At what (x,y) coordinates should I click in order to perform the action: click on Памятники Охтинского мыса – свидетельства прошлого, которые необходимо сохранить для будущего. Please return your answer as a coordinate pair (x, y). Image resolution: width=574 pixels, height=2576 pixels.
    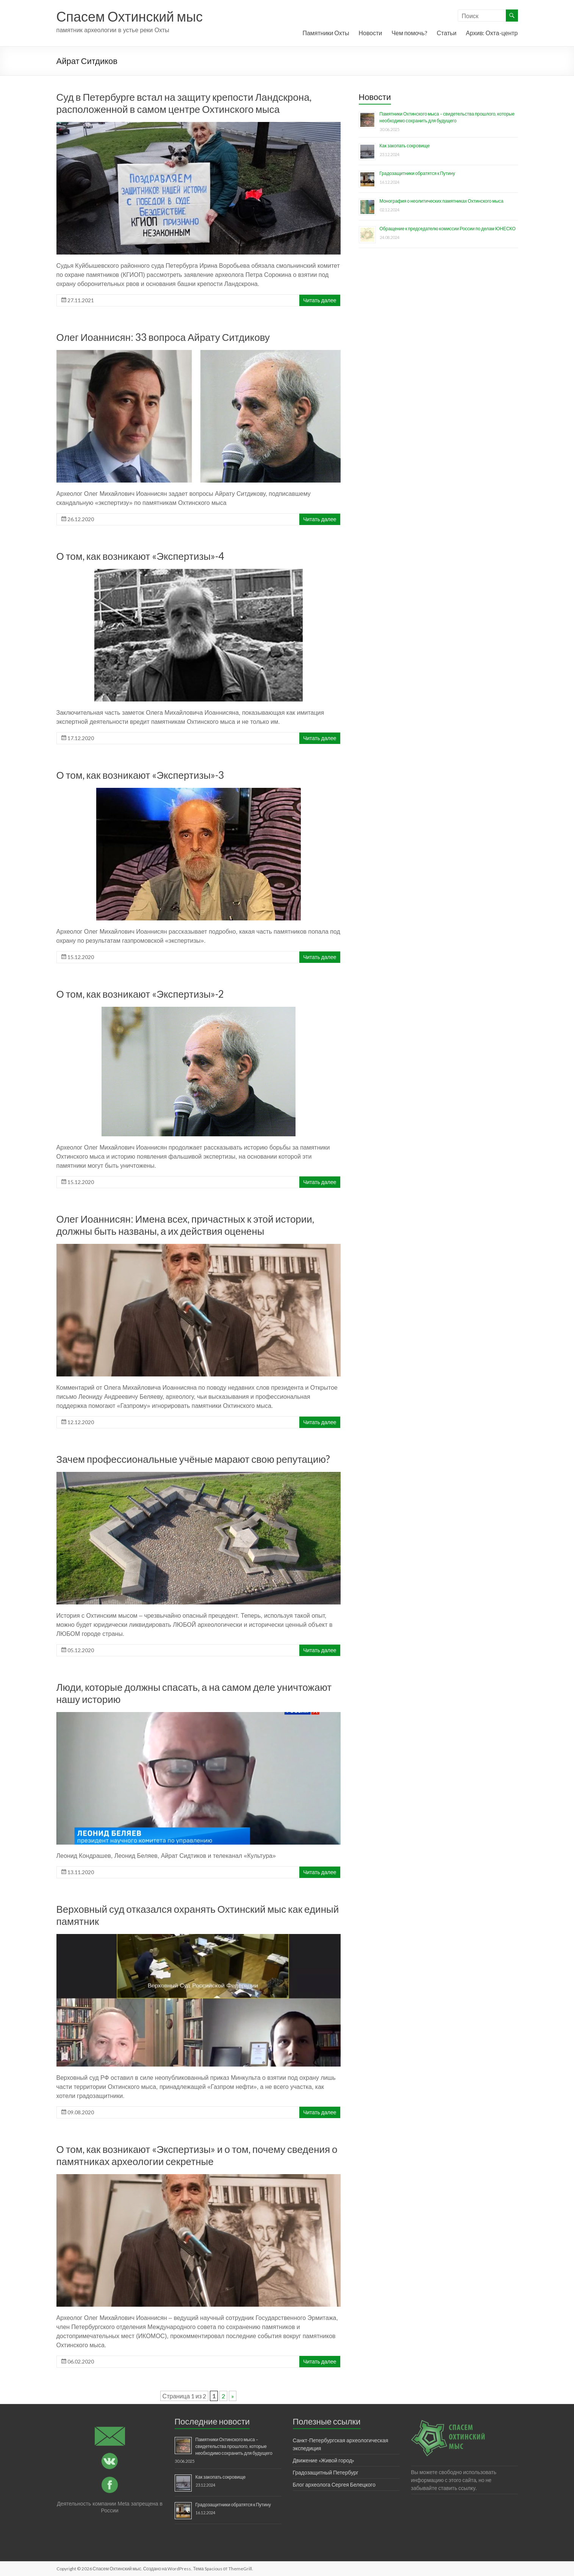
    Looking at the image, I should click on (234, 2446).